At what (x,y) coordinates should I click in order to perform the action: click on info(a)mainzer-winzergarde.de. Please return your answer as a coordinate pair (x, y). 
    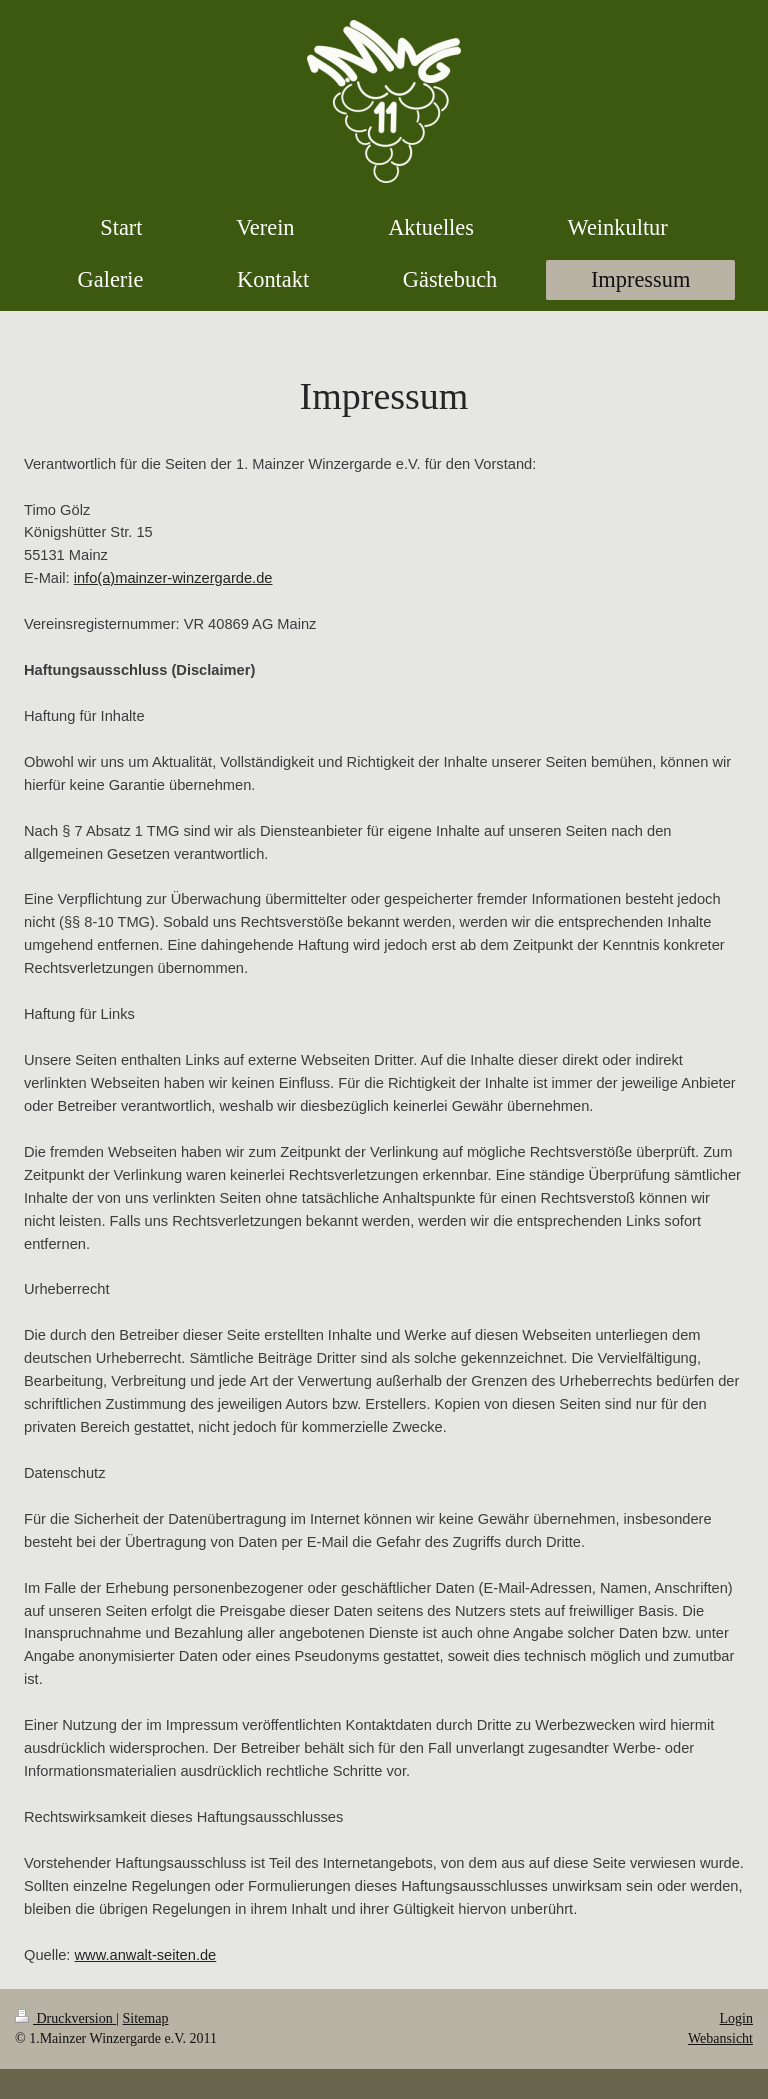
    Looking at the image, I should click on (173, 578).